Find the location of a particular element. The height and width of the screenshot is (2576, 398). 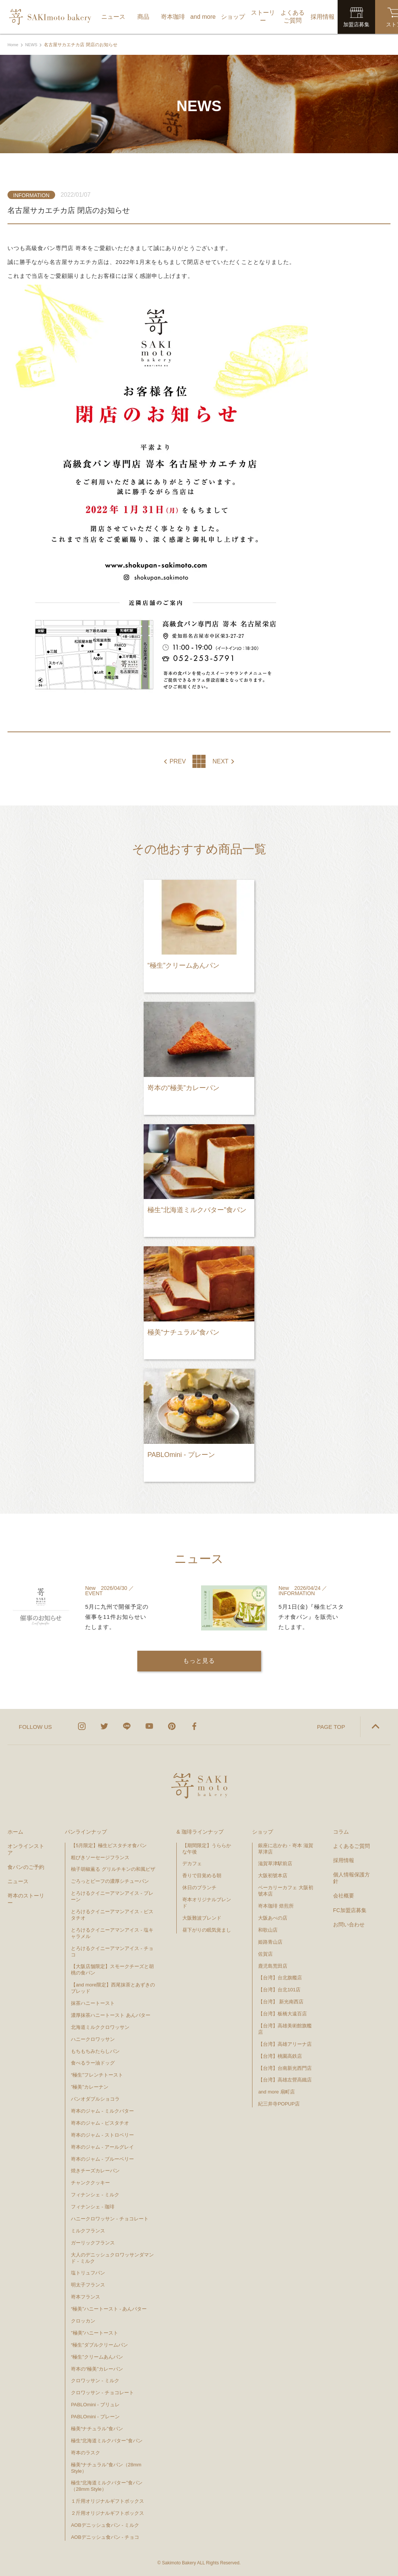

嵜本オリジナルブレンド is located at coordinates (206, 1902).